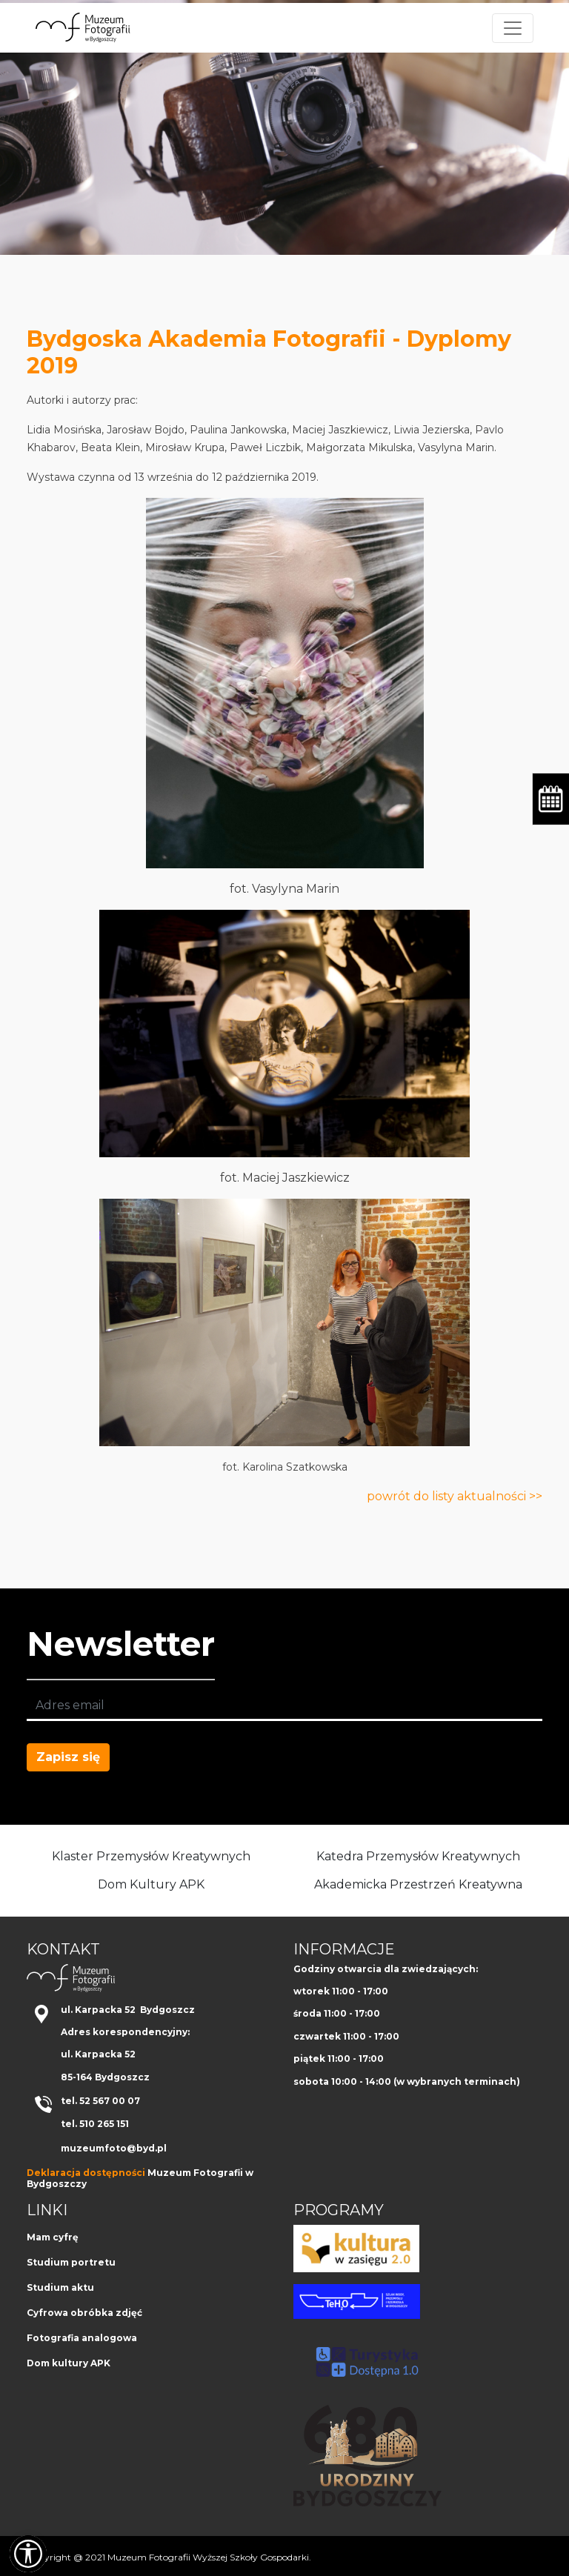  I want to click on powrót do listy aktualności >>, so click(454, 1496).